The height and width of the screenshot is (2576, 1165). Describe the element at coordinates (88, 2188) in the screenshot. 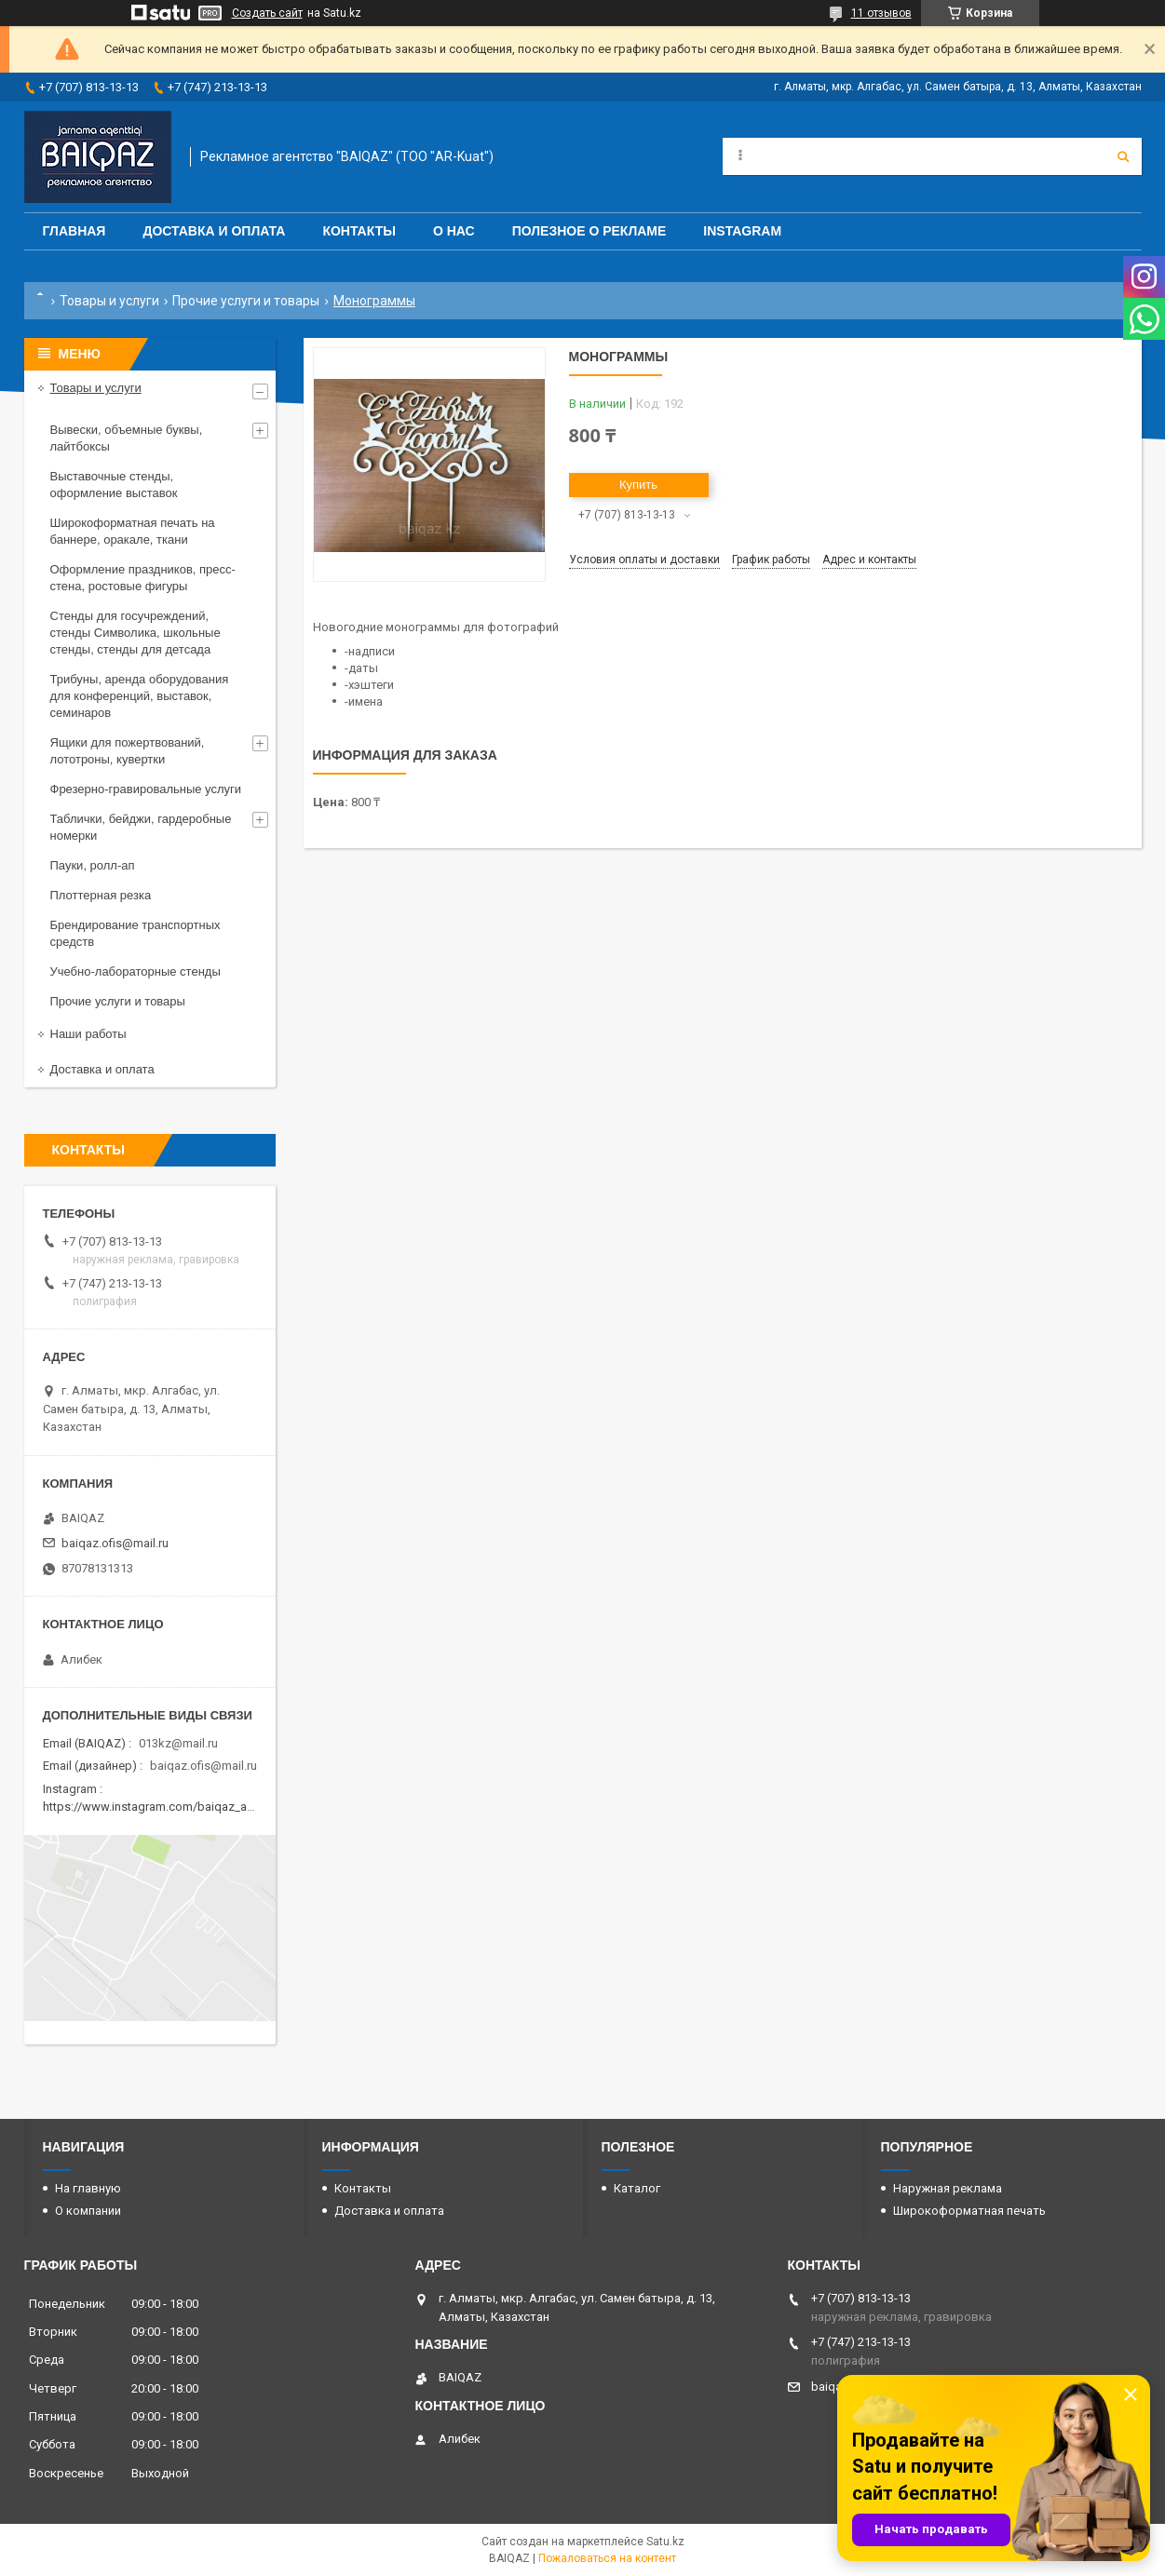

I see `На главную` at that location.